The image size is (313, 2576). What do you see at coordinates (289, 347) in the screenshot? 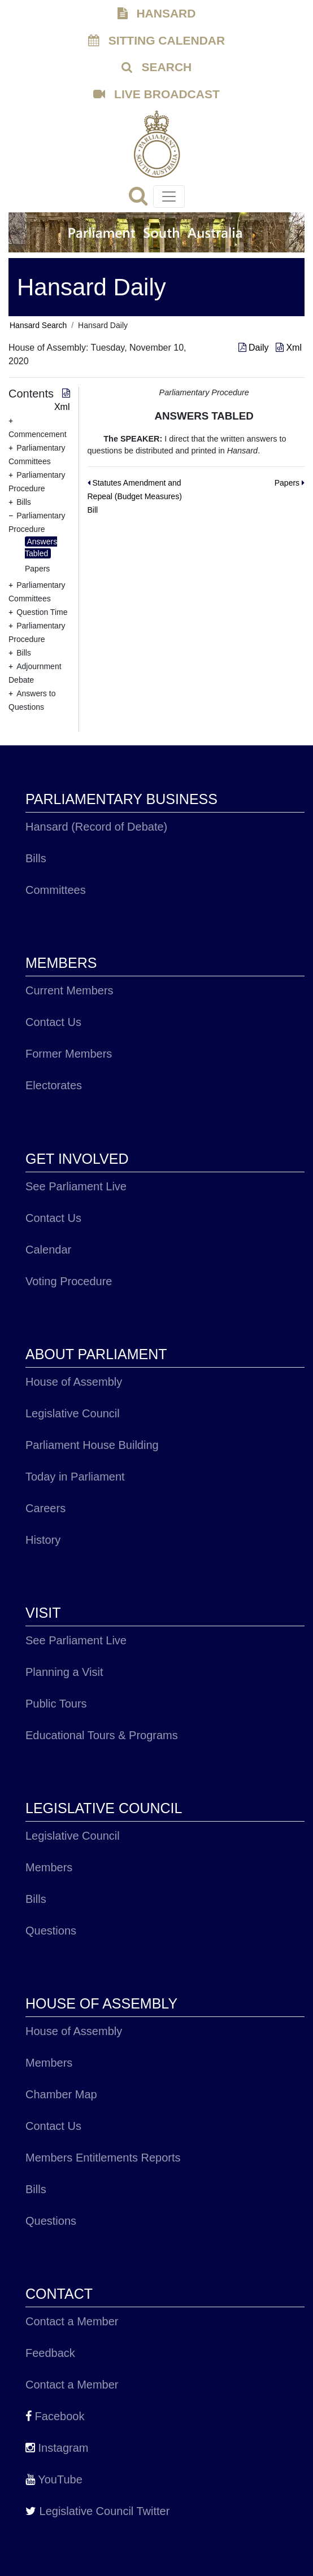
I see `Xml` at bounding box center [289, 347].